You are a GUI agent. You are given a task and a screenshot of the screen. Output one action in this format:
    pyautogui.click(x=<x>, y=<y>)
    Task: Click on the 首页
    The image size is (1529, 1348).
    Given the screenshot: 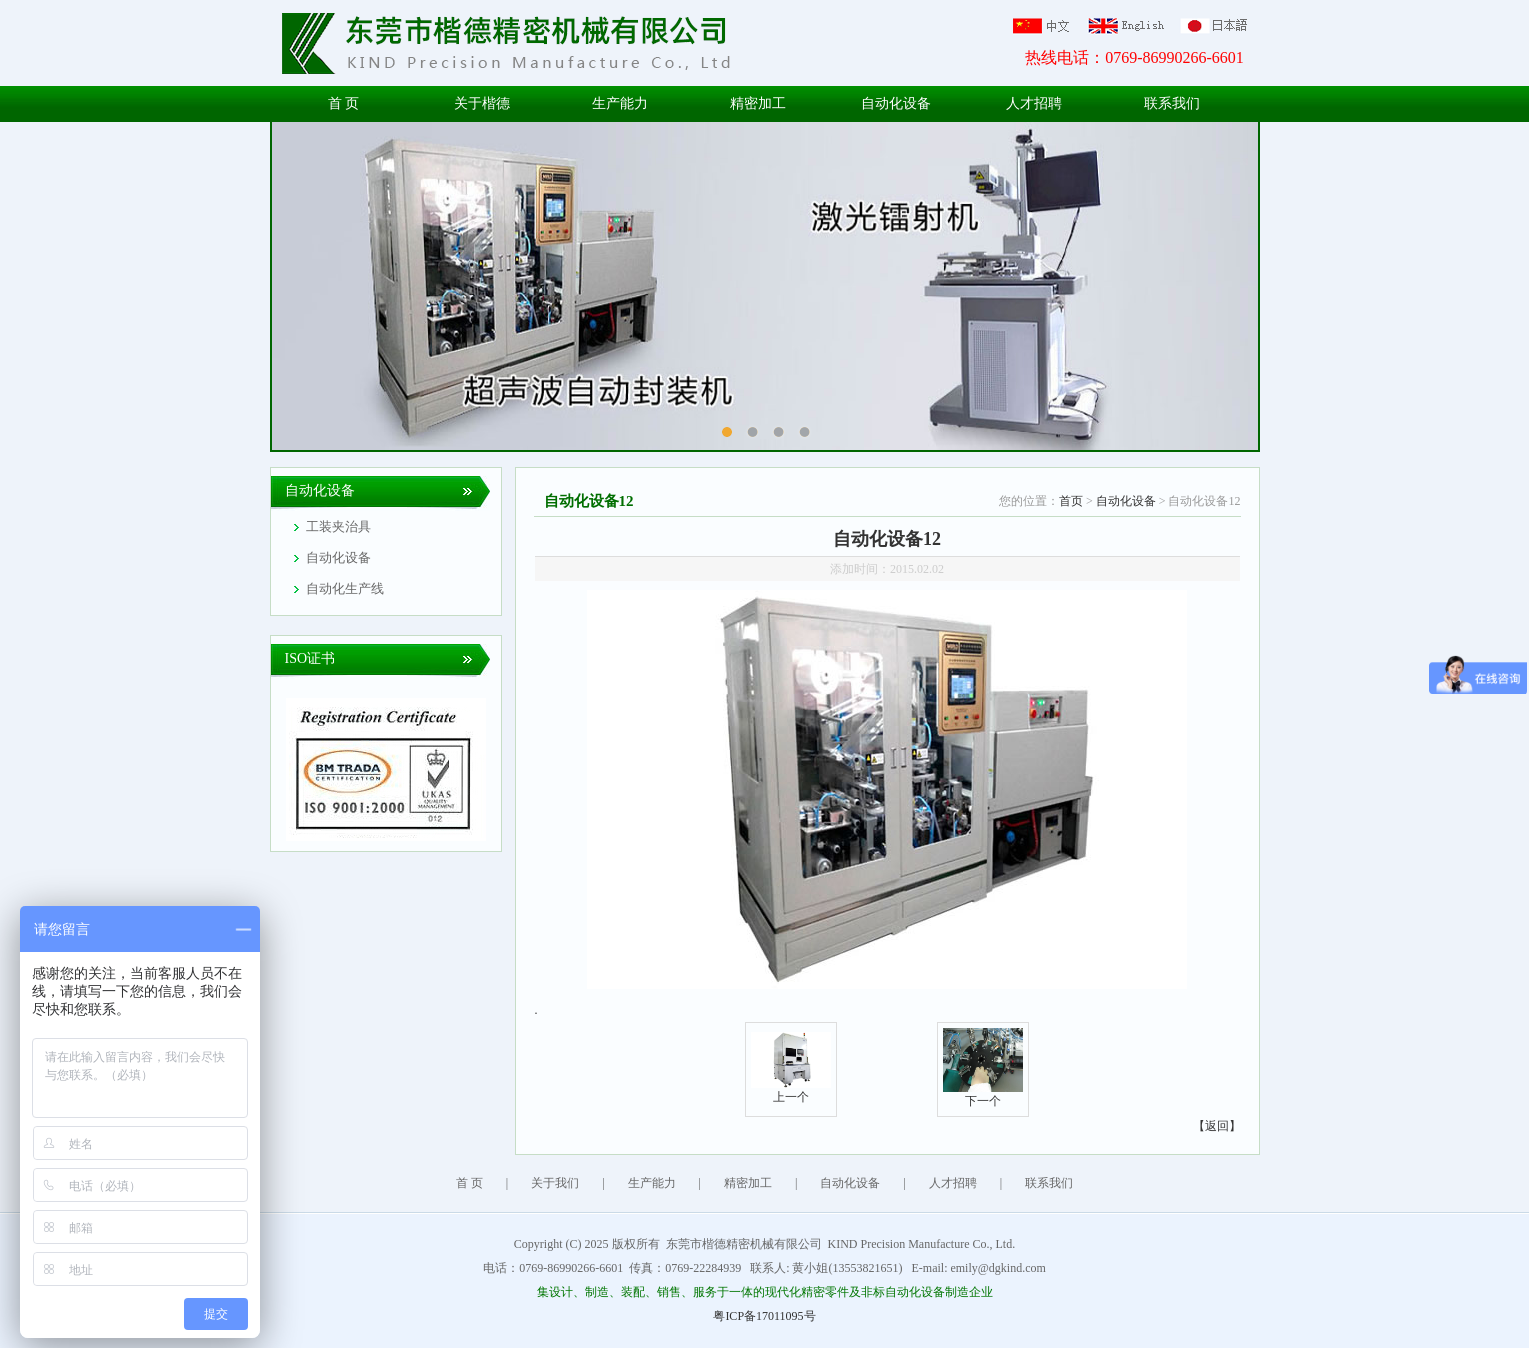 What is the action you would take?
    pyautogui.click(x=1071, y=501)
    